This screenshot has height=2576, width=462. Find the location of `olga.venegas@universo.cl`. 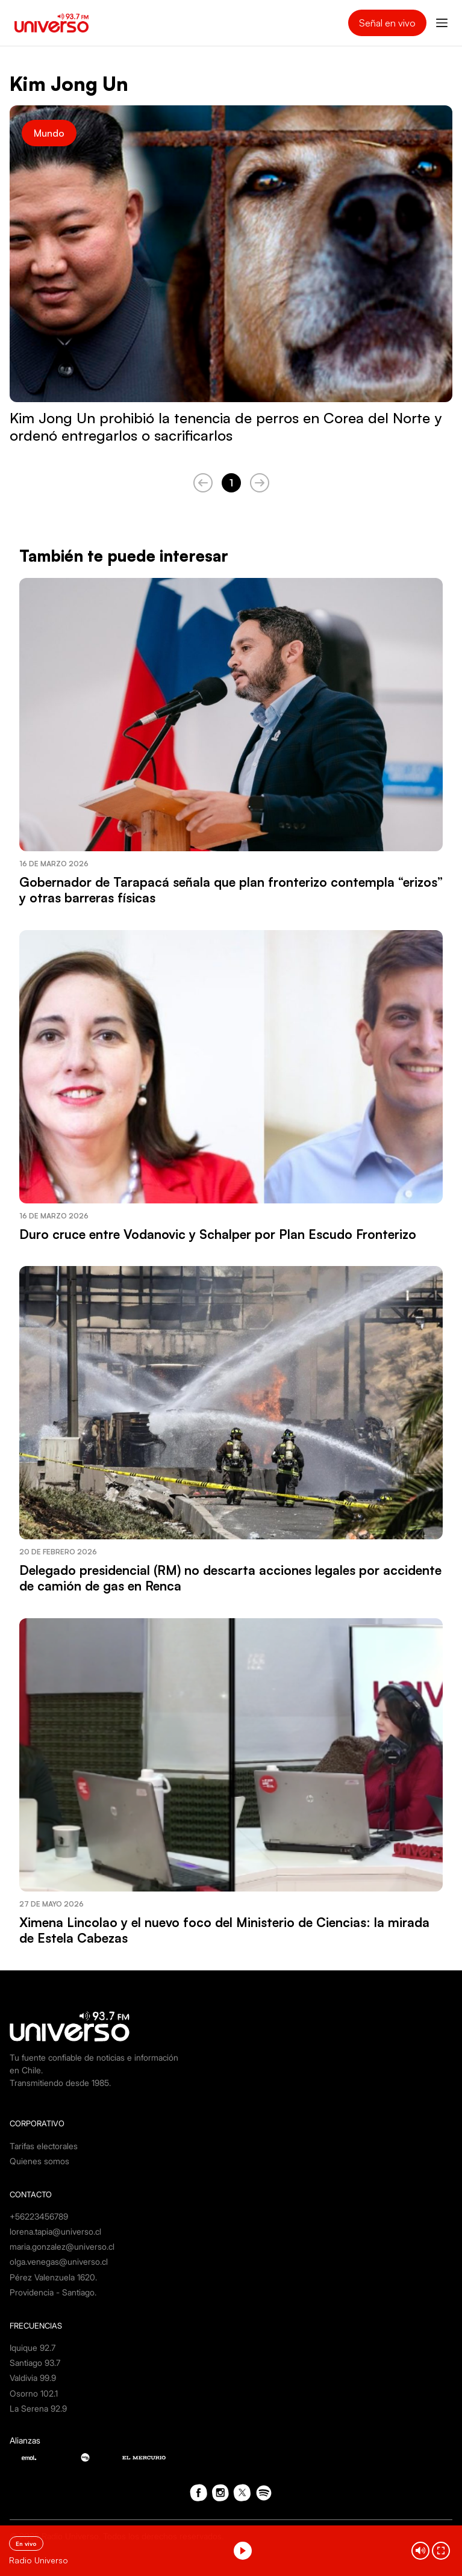

olga.venegas@universo.cl is located at coordinates (59, 2261).